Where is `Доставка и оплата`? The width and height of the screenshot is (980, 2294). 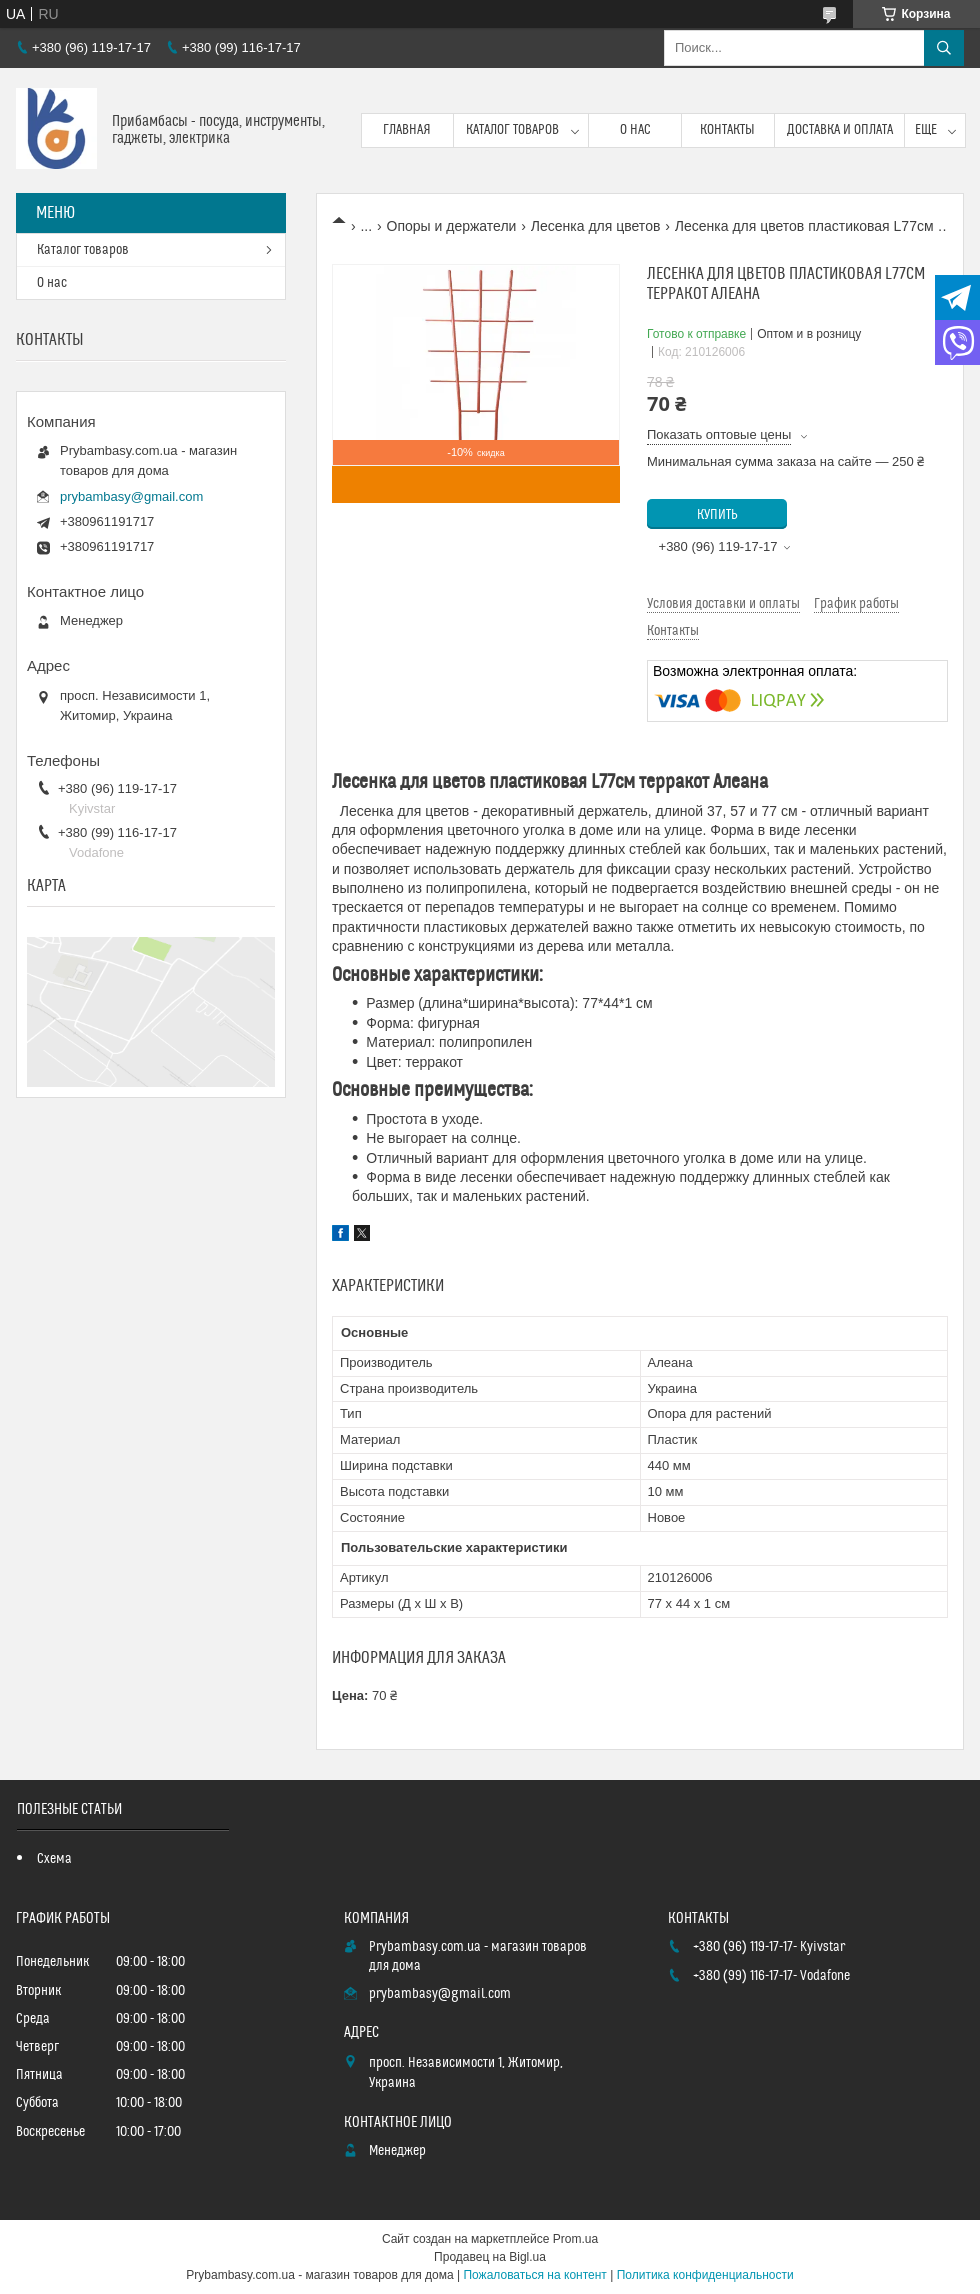 Доставка и оплата is located at coordinates (840, 130).